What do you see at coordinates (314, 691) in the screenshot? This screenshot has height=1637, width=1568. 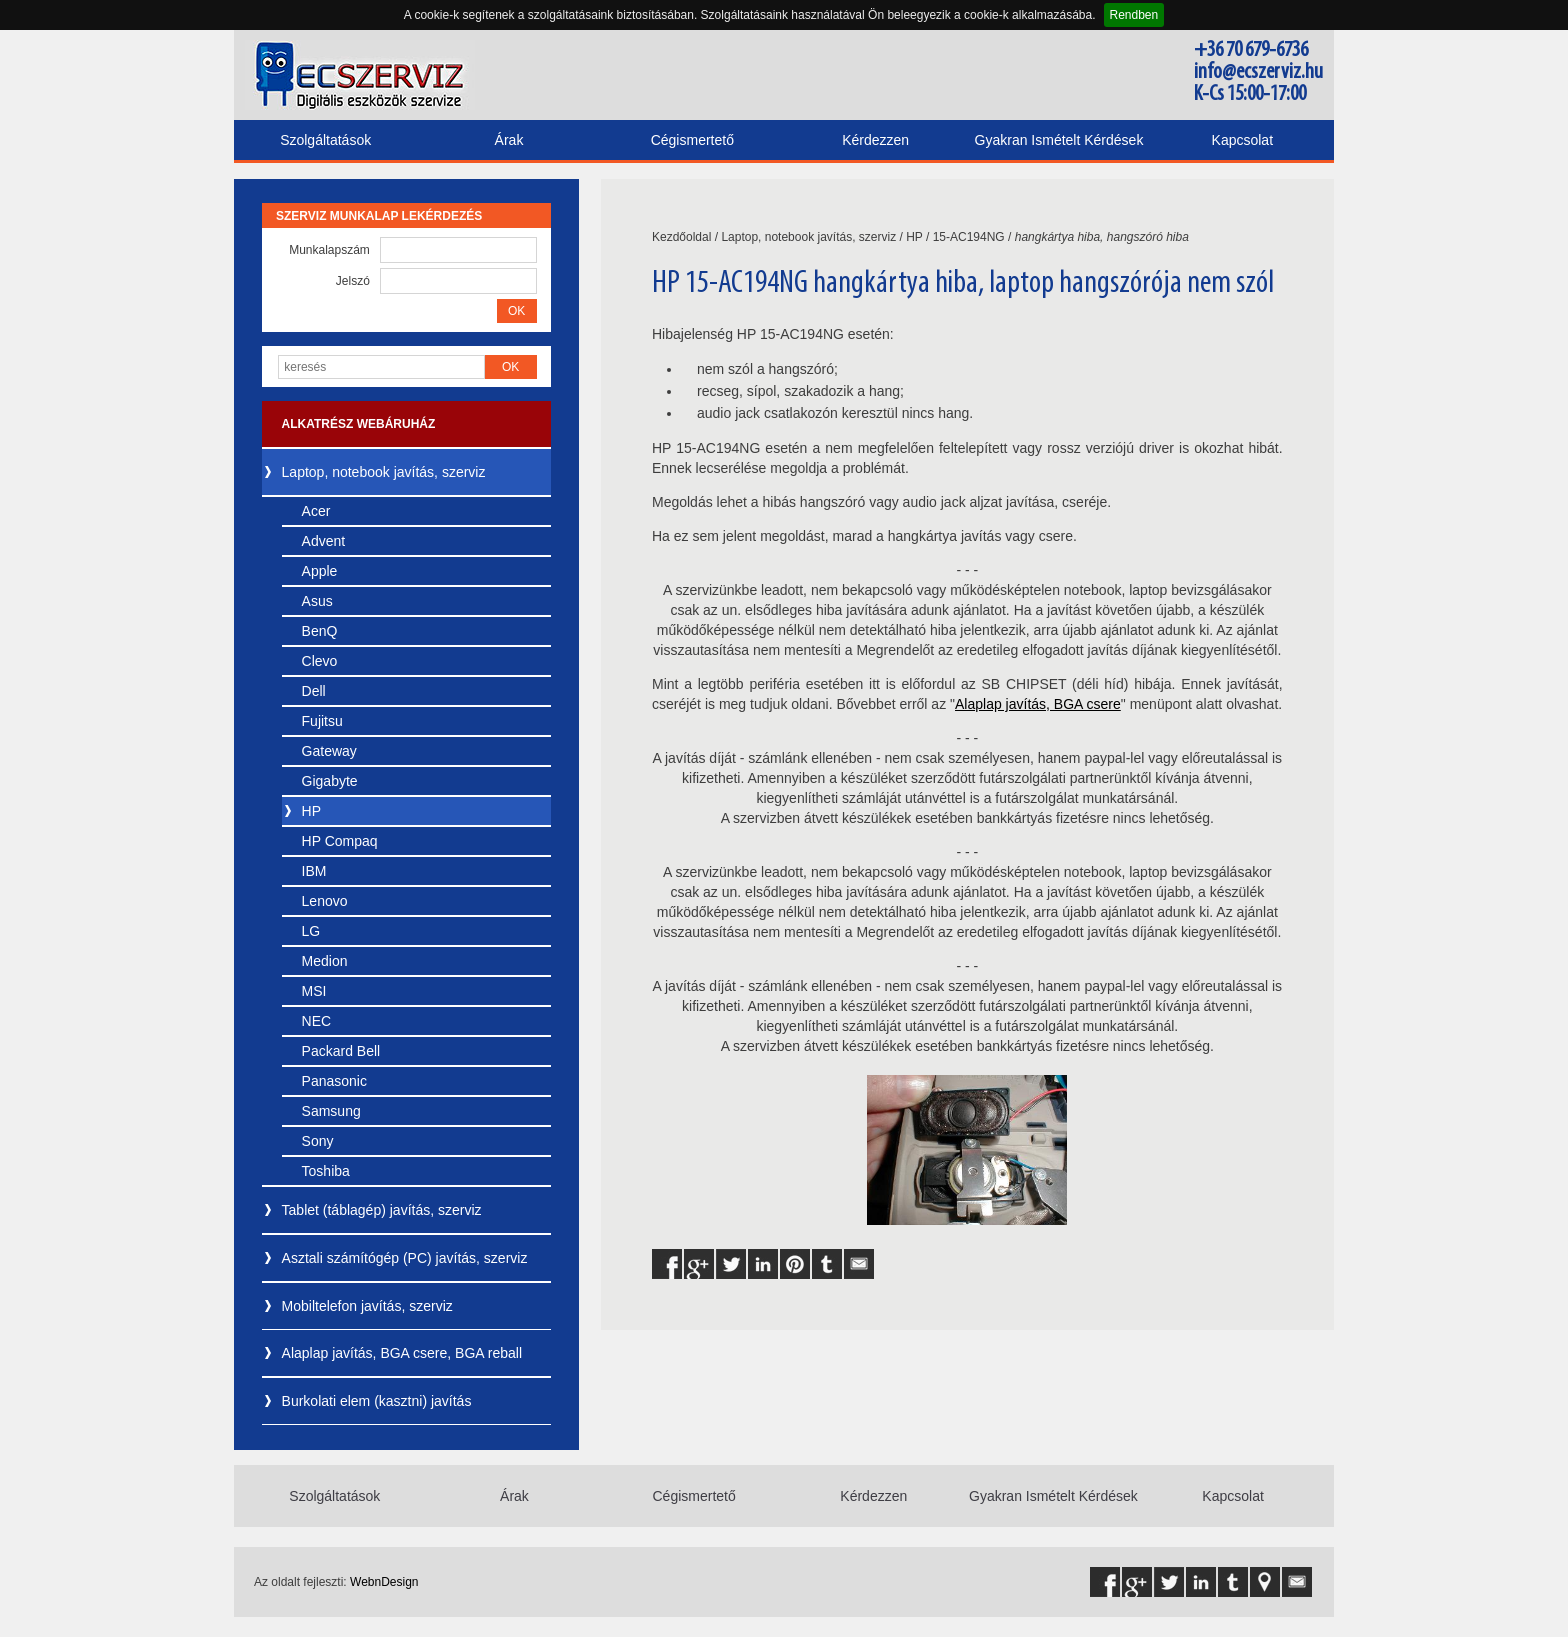 I see `Dell` at bounding box center [314, 691].